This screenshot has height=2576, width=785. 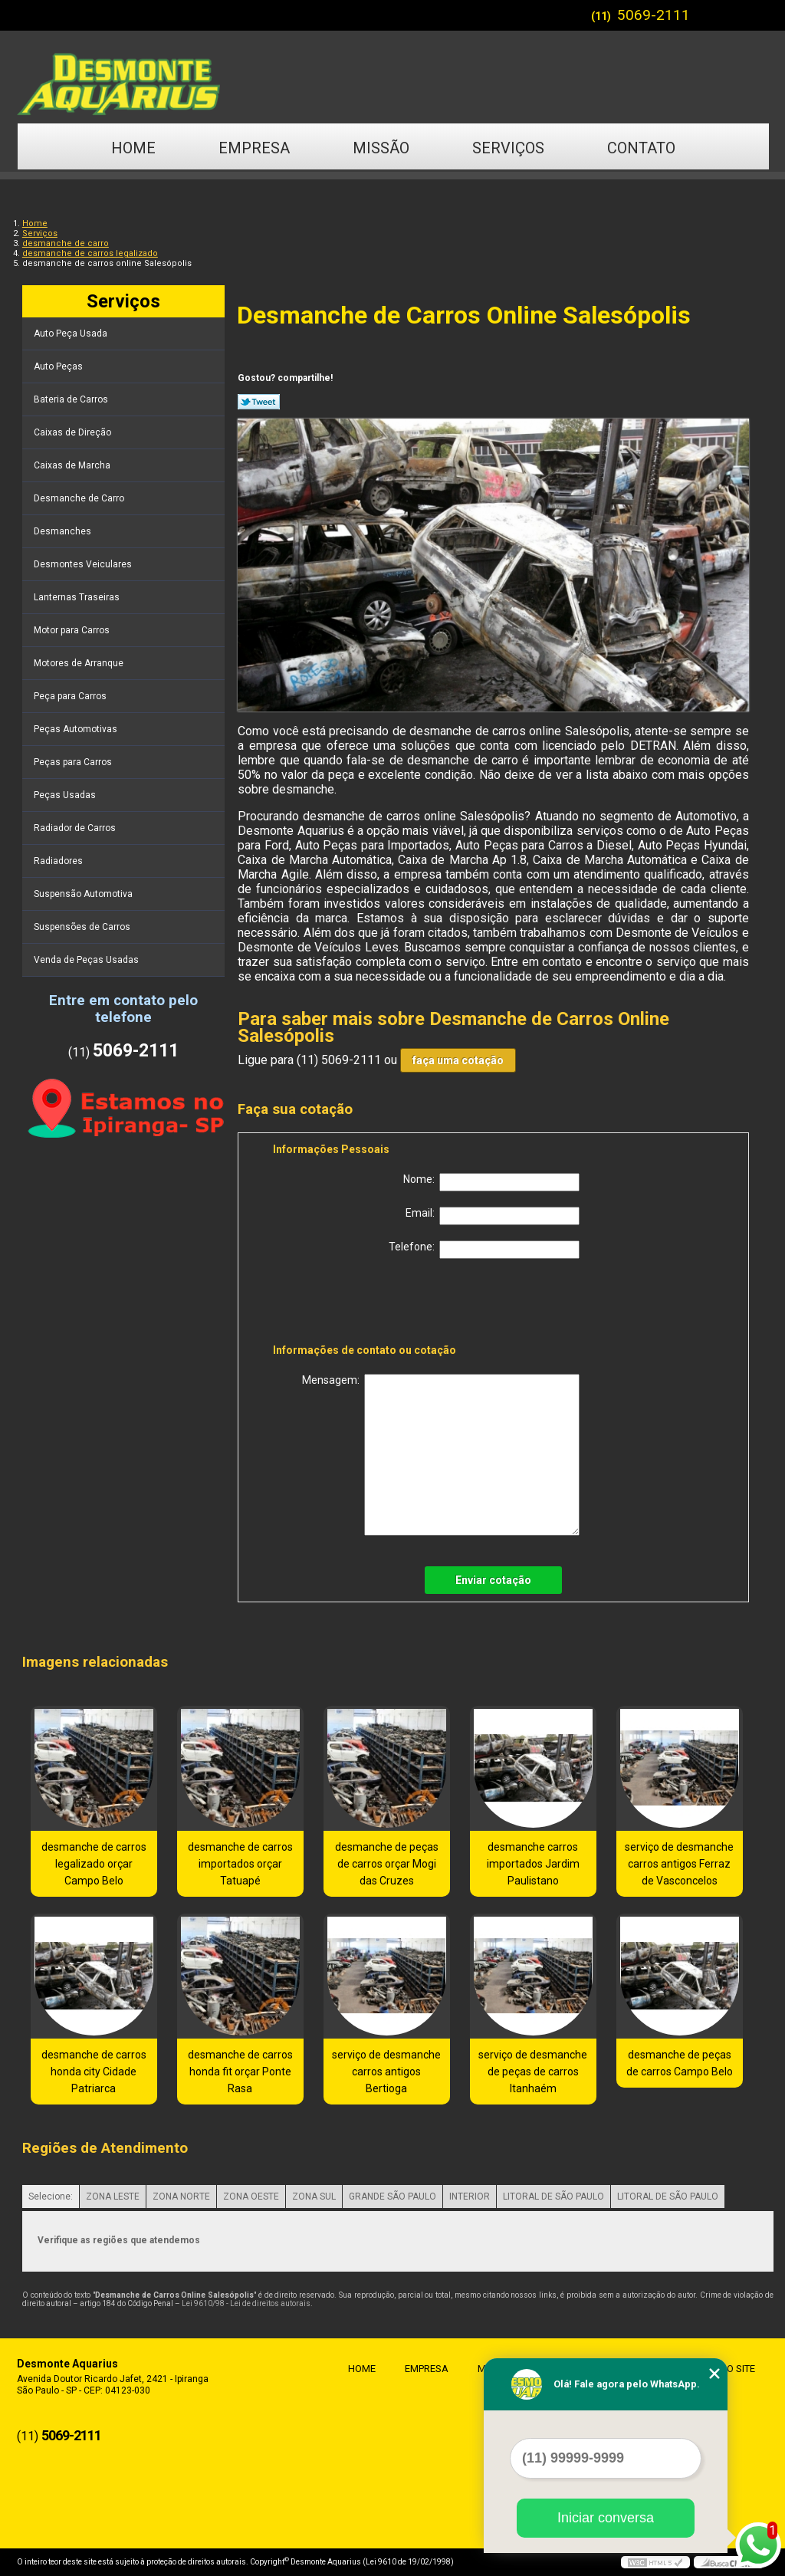 I want to click on Selecione:, so click(x=50, y=2196).